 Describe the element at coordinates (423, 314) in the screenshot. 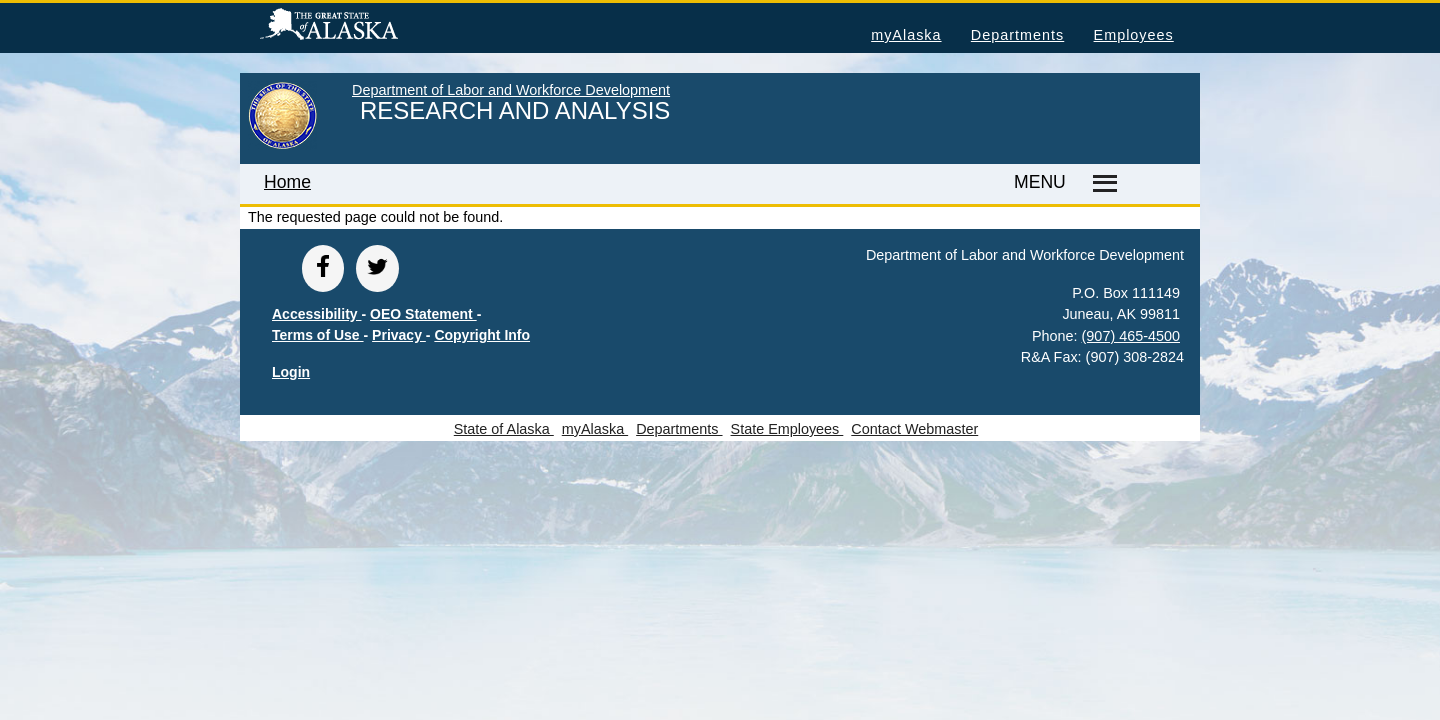

I see `OEO Statement` at that location.